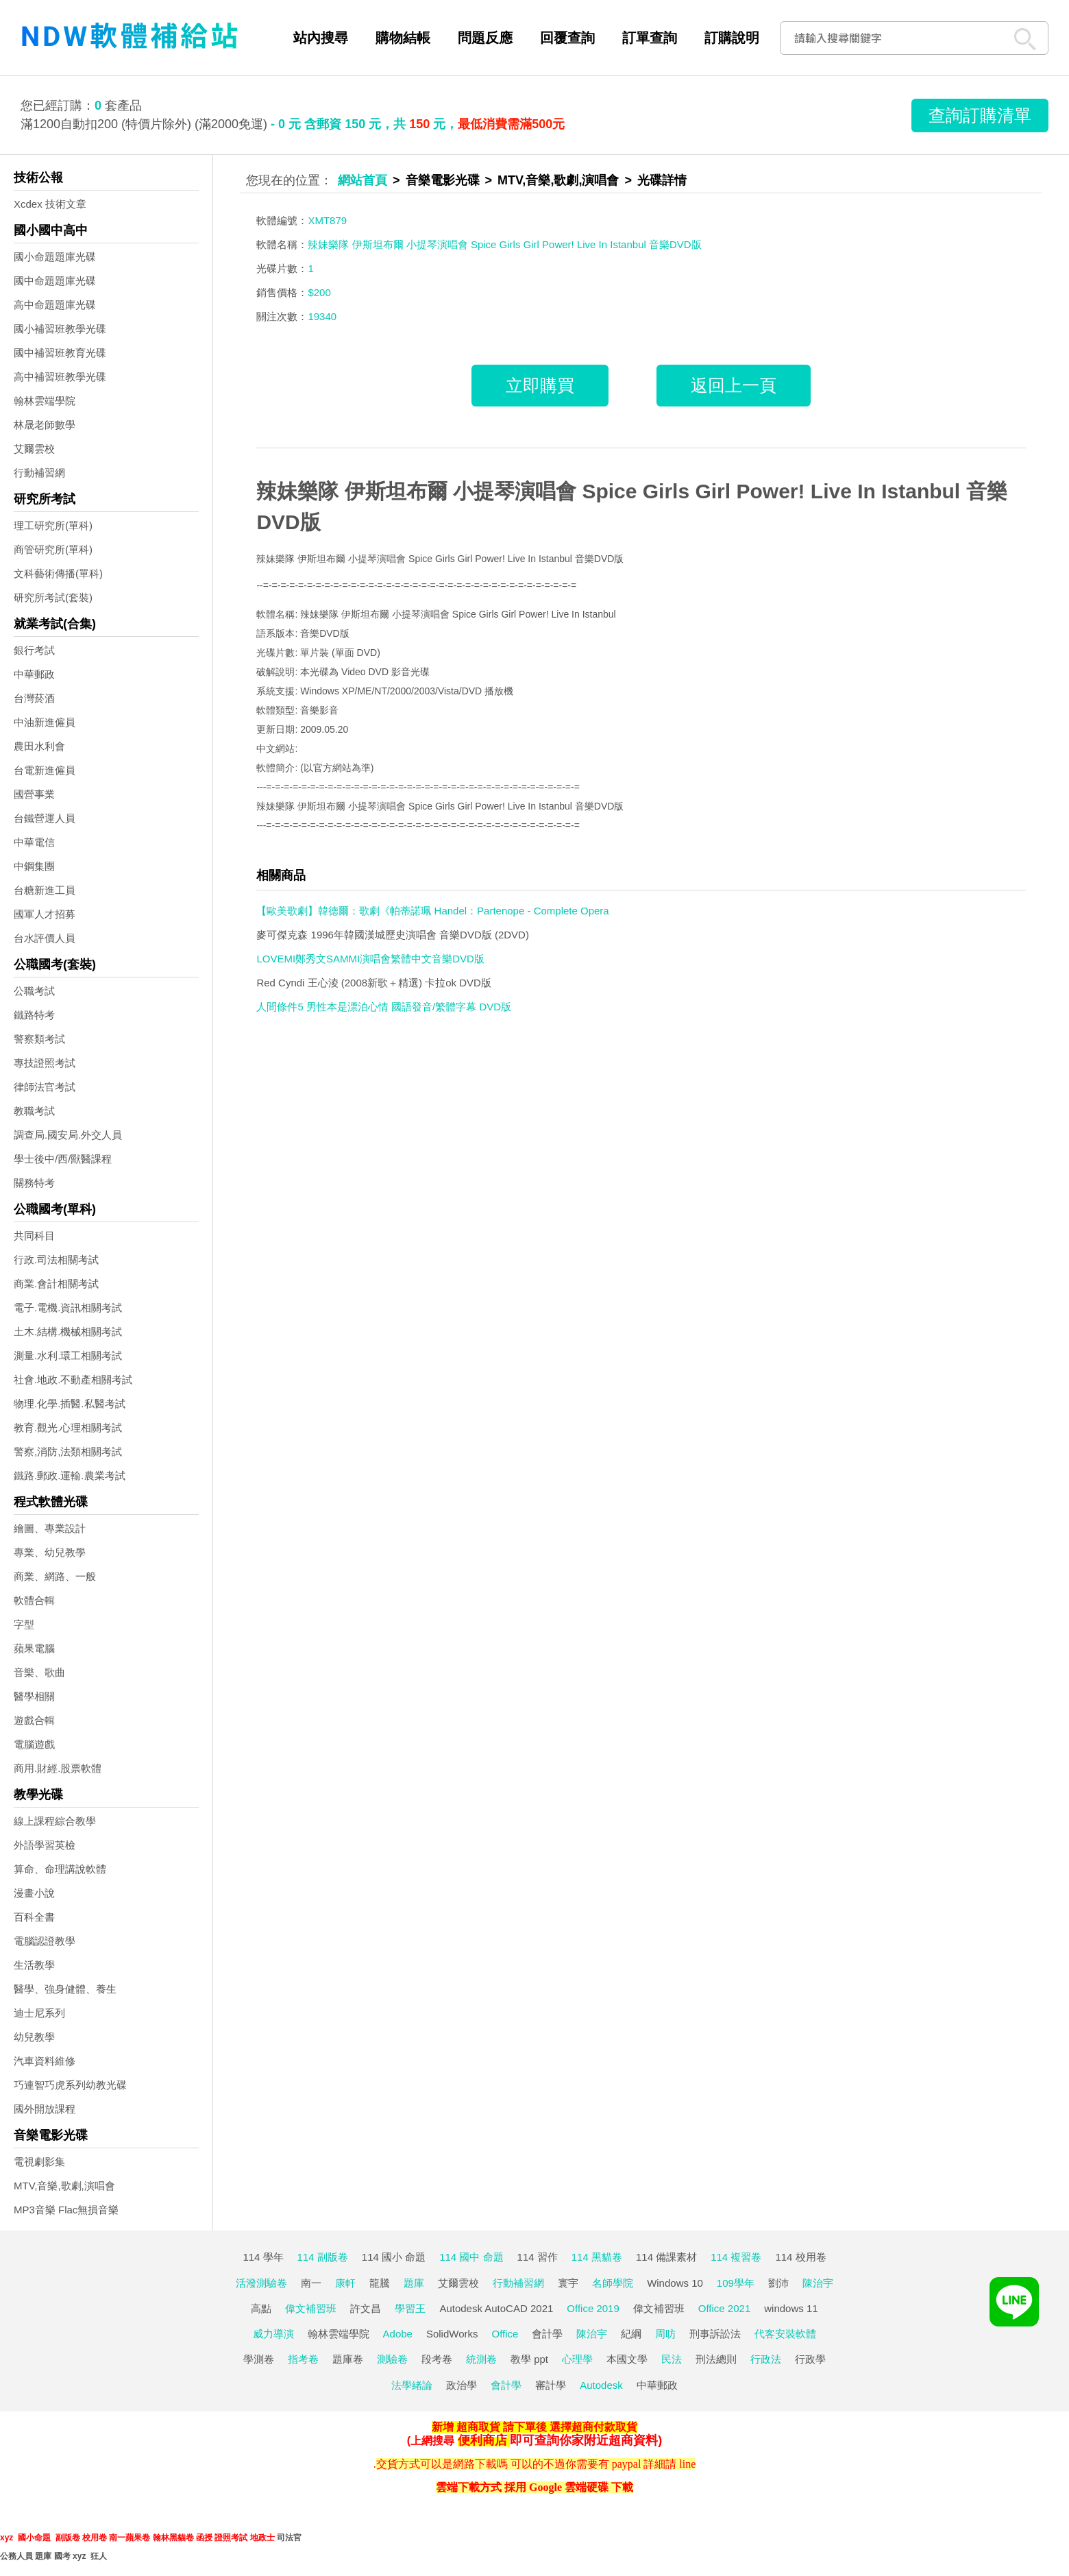 The image size is (1069, 2576). I want to click on 律師法官考試, so click(44, 1087).